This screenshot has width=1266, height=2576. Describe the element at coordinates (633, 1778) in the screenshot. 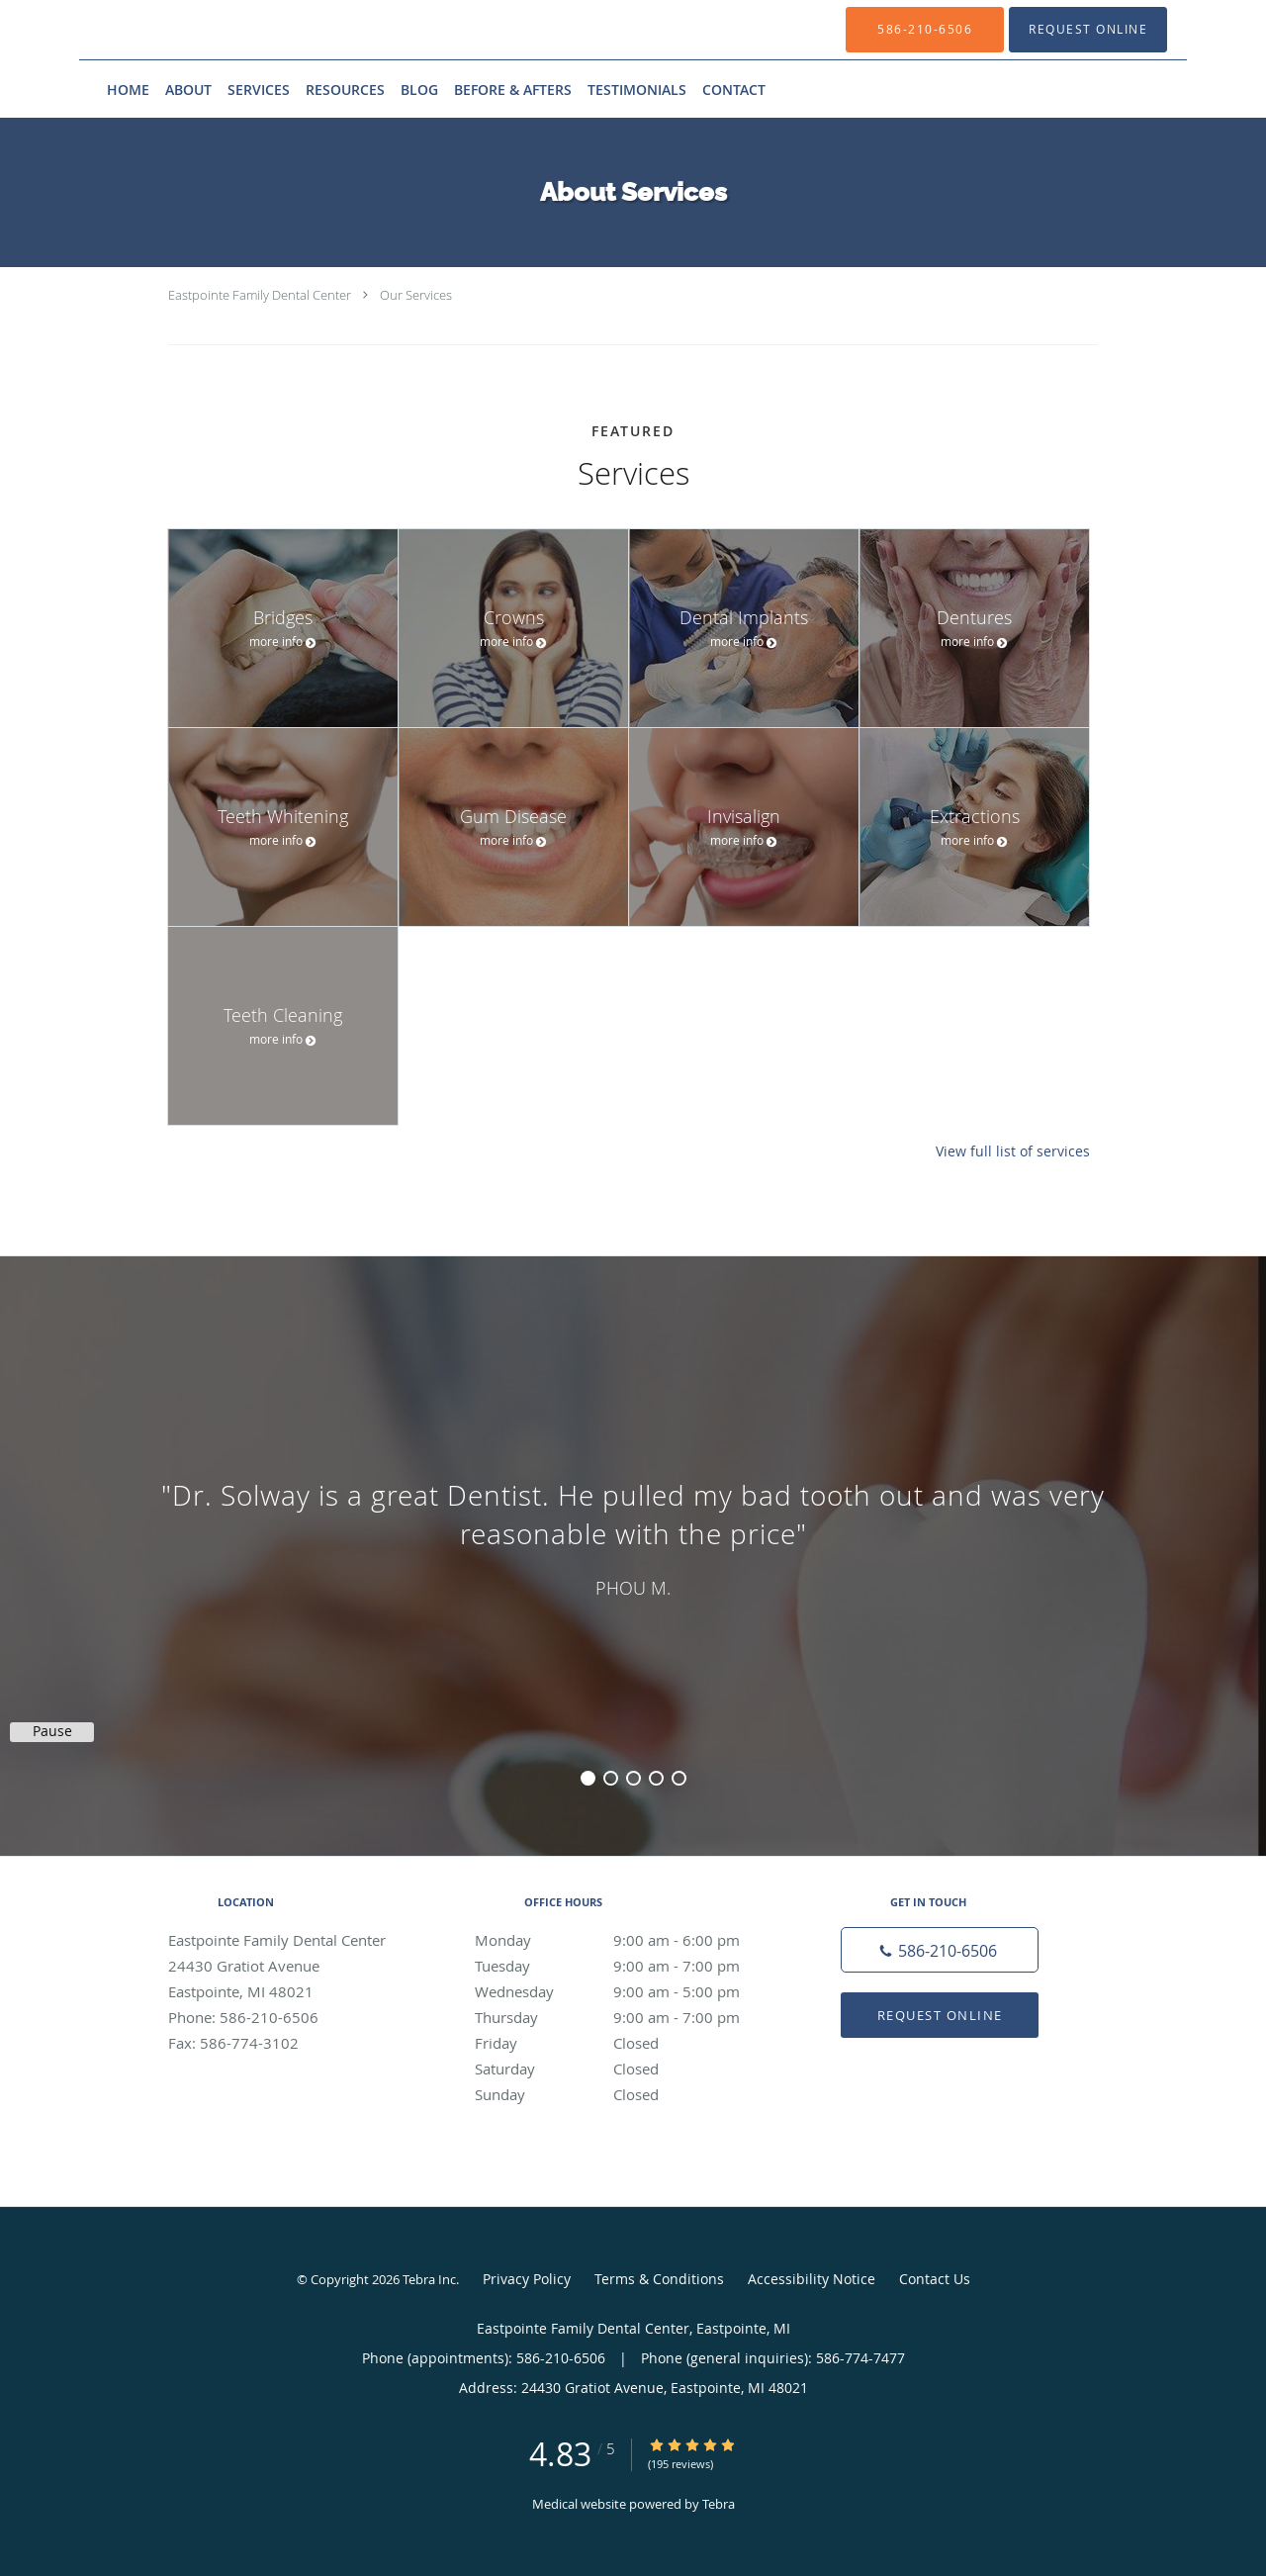

I see `3 [button]` at that location.